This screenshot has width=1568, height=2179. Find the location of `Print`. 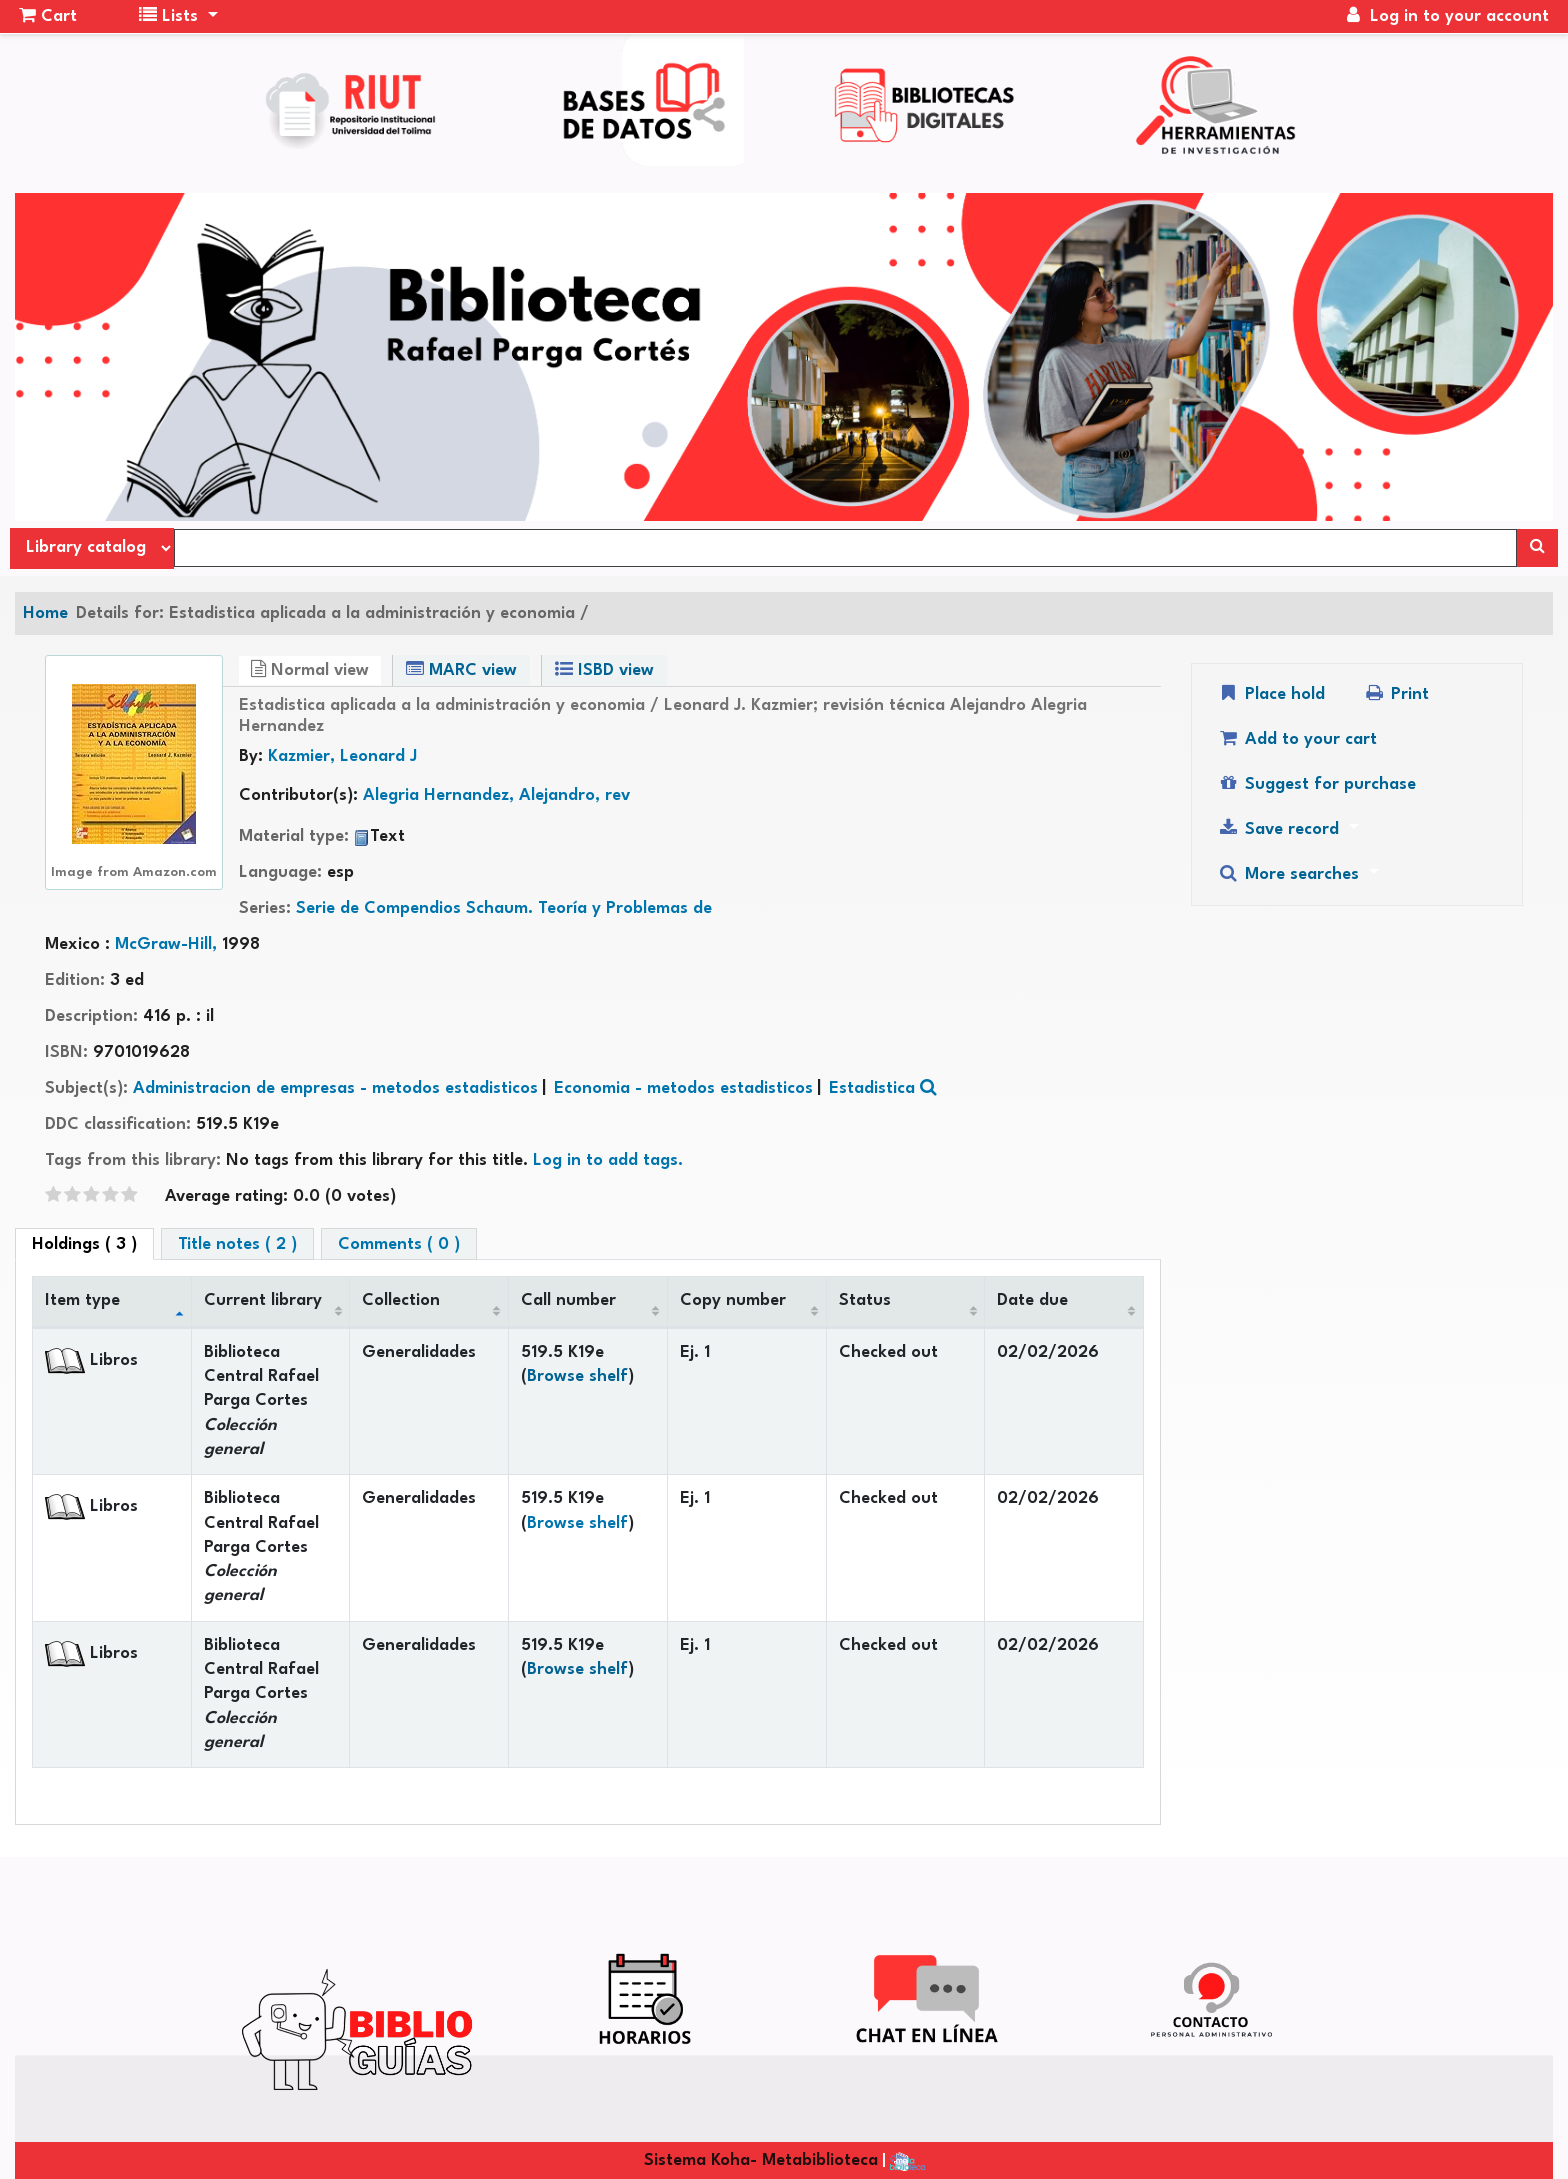

Print is located at coordinates (1396, 693).